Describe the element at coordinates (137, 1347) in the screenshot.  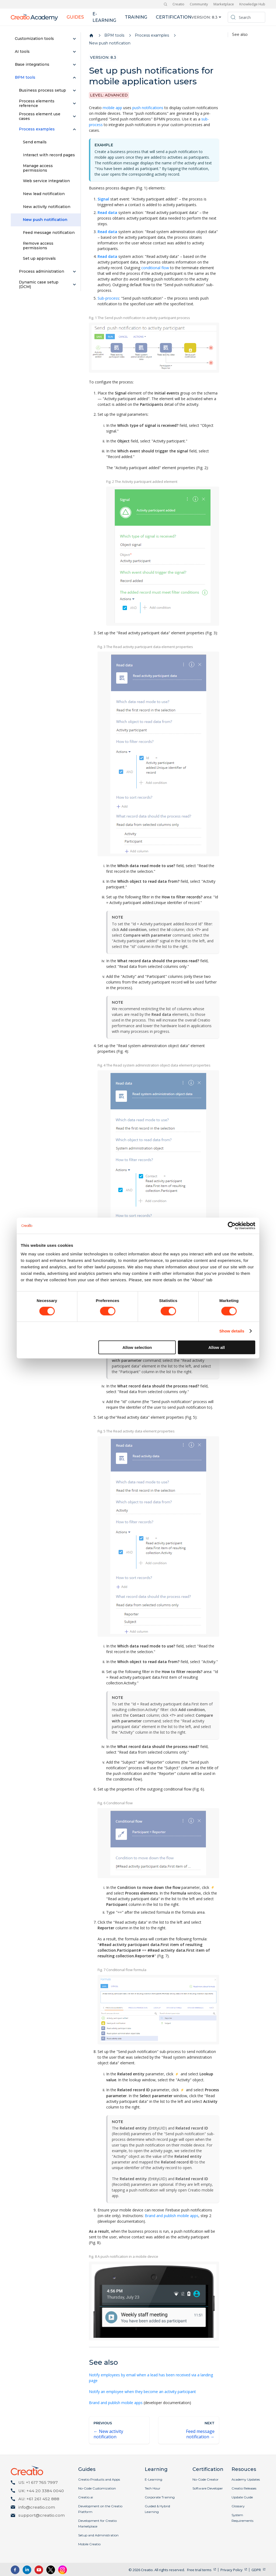
I see `Allow selection` at that location.